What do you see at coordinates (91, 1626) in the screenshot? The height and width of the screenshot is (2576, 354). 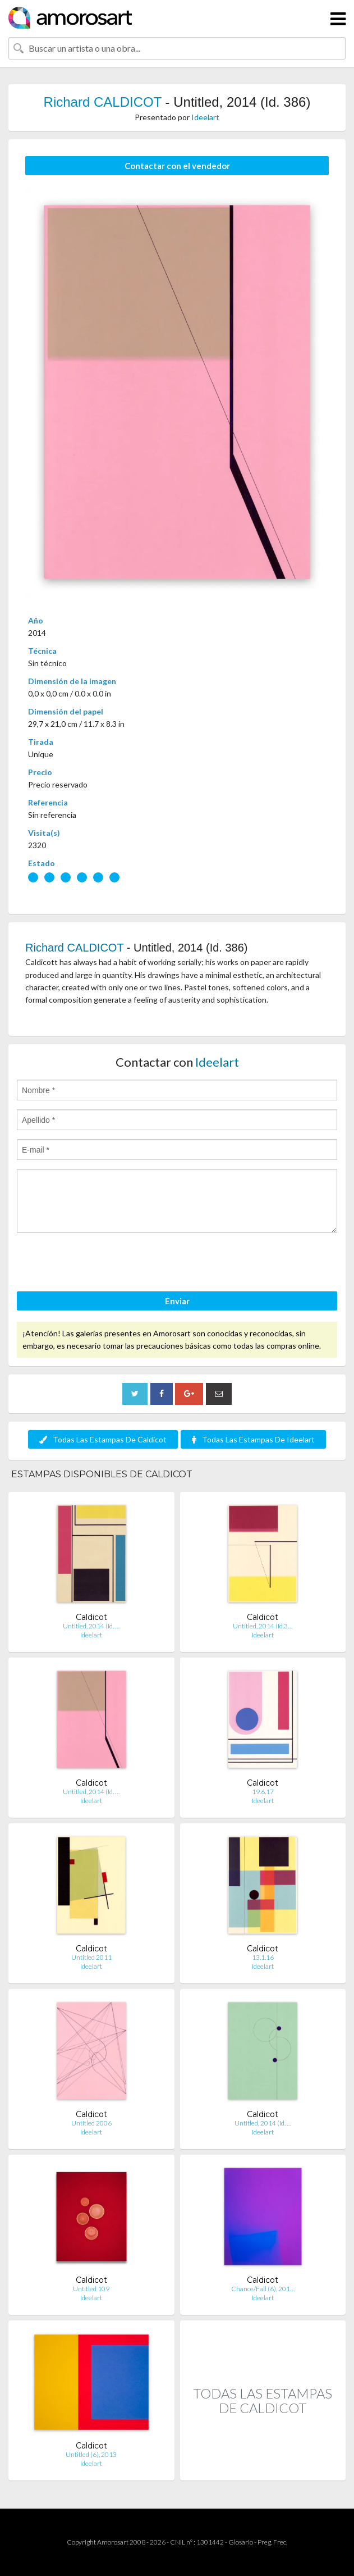 I see `Untitled, 2014 (Id. …` at bounding box center [91, 1626].